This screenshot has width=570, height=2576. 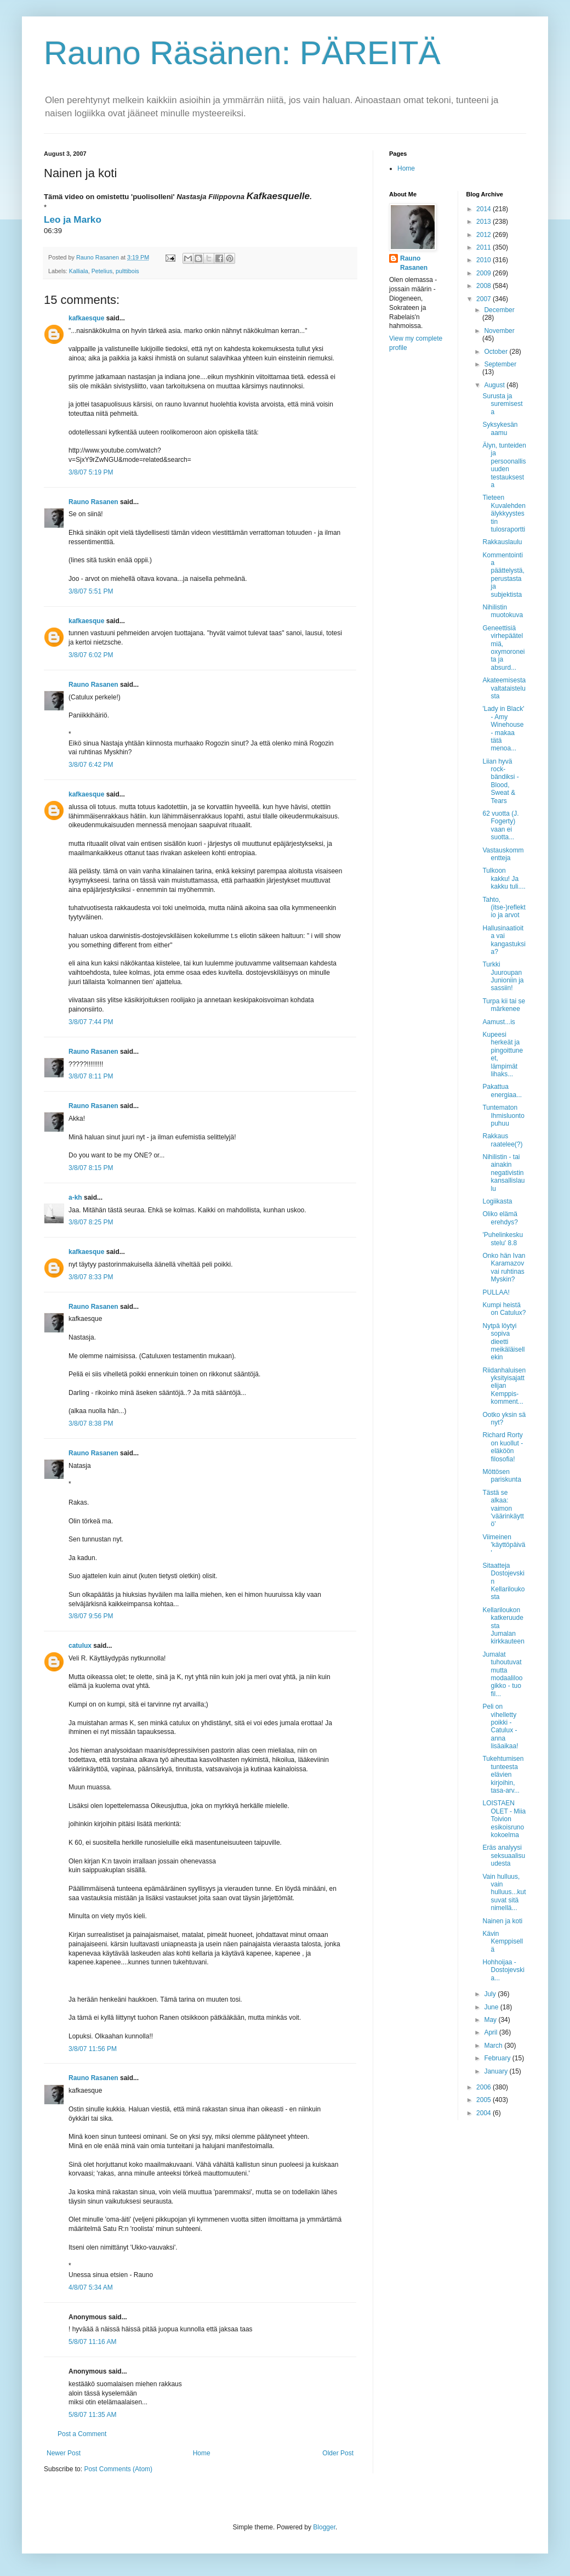 I want to click on October, so click(x=496, y=351).